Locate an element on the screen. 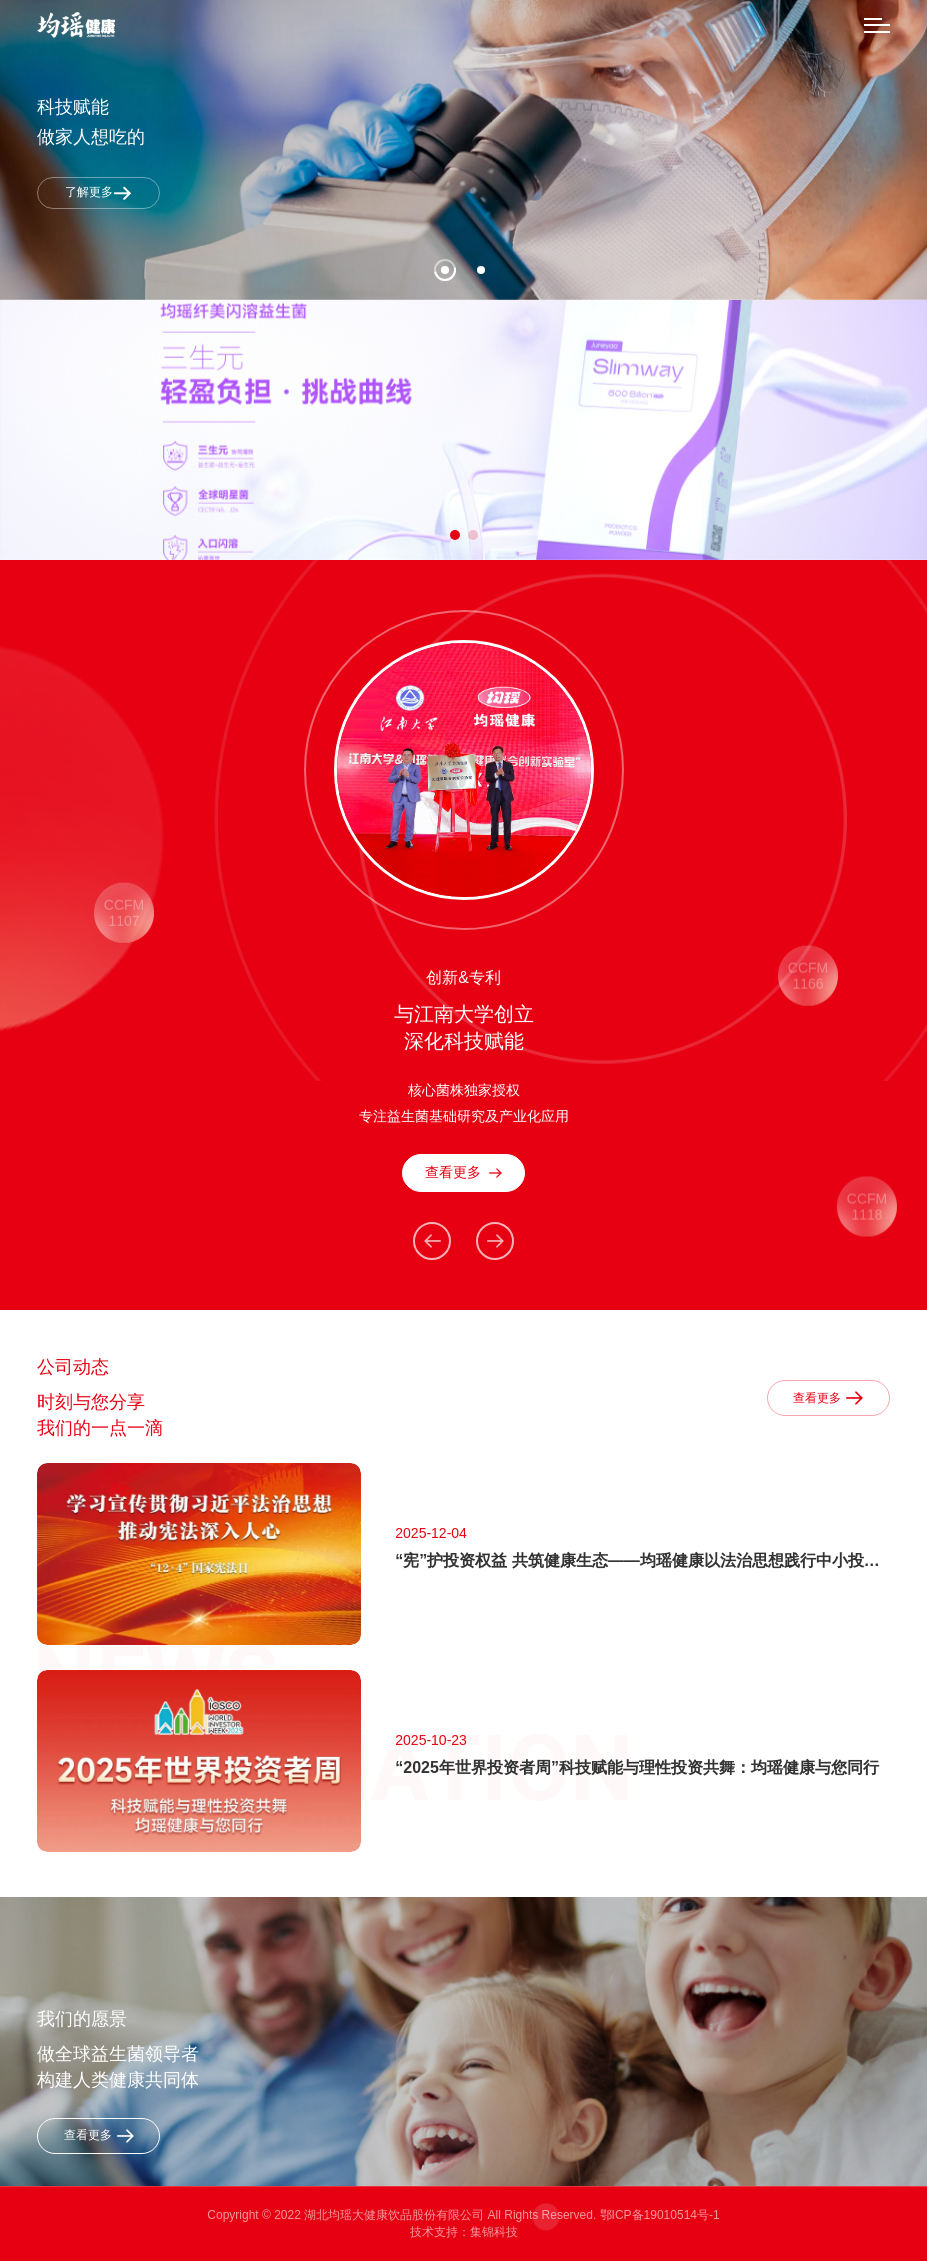 Image resolution: width=927 pixels, height=2261 pixels. 查看更多 is located at coordinates (463, 1172).